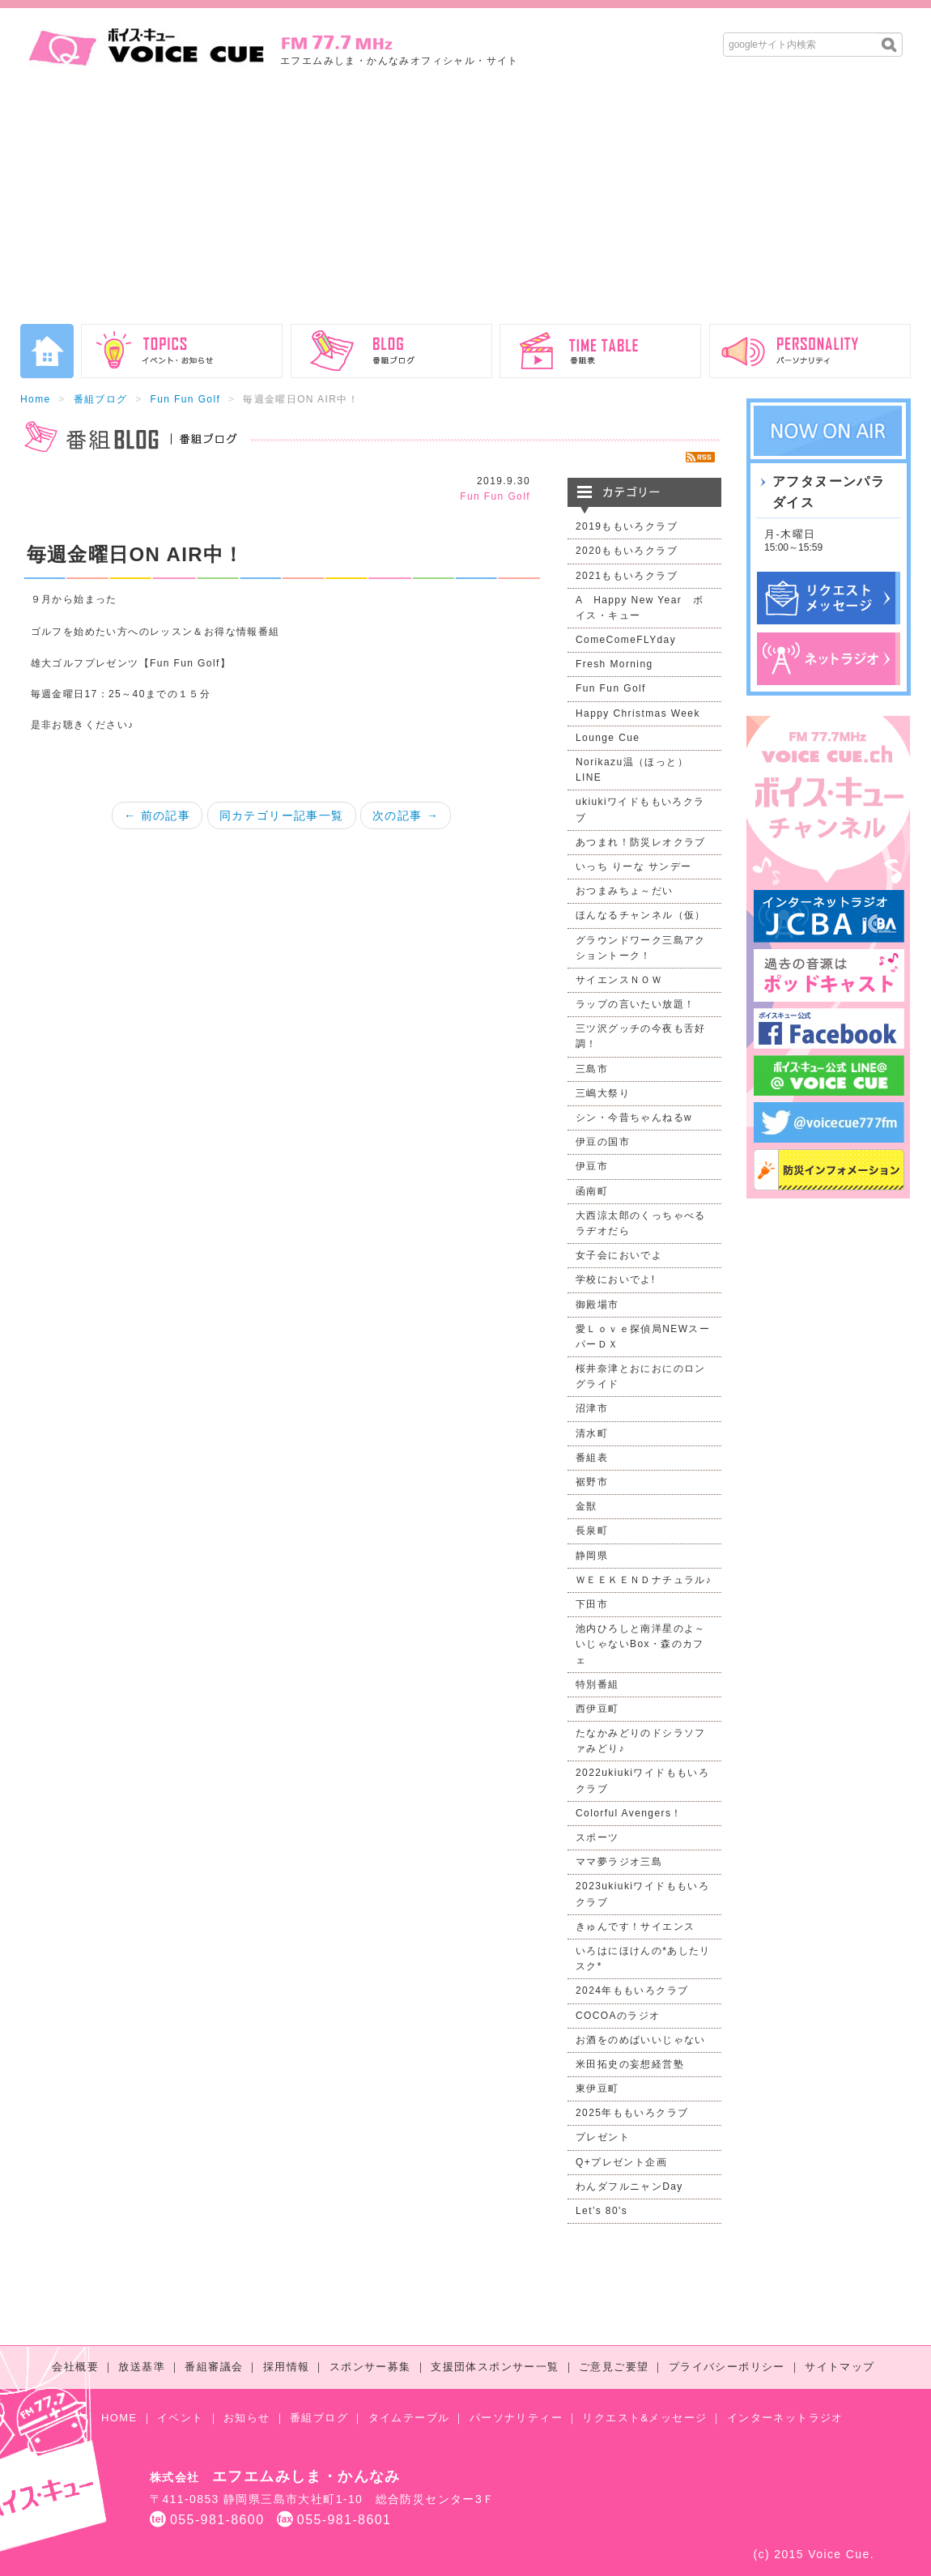  Describe the element at coordinates (618, 2015) in the screenshot. I see `COCOAのラジオ` at that location.